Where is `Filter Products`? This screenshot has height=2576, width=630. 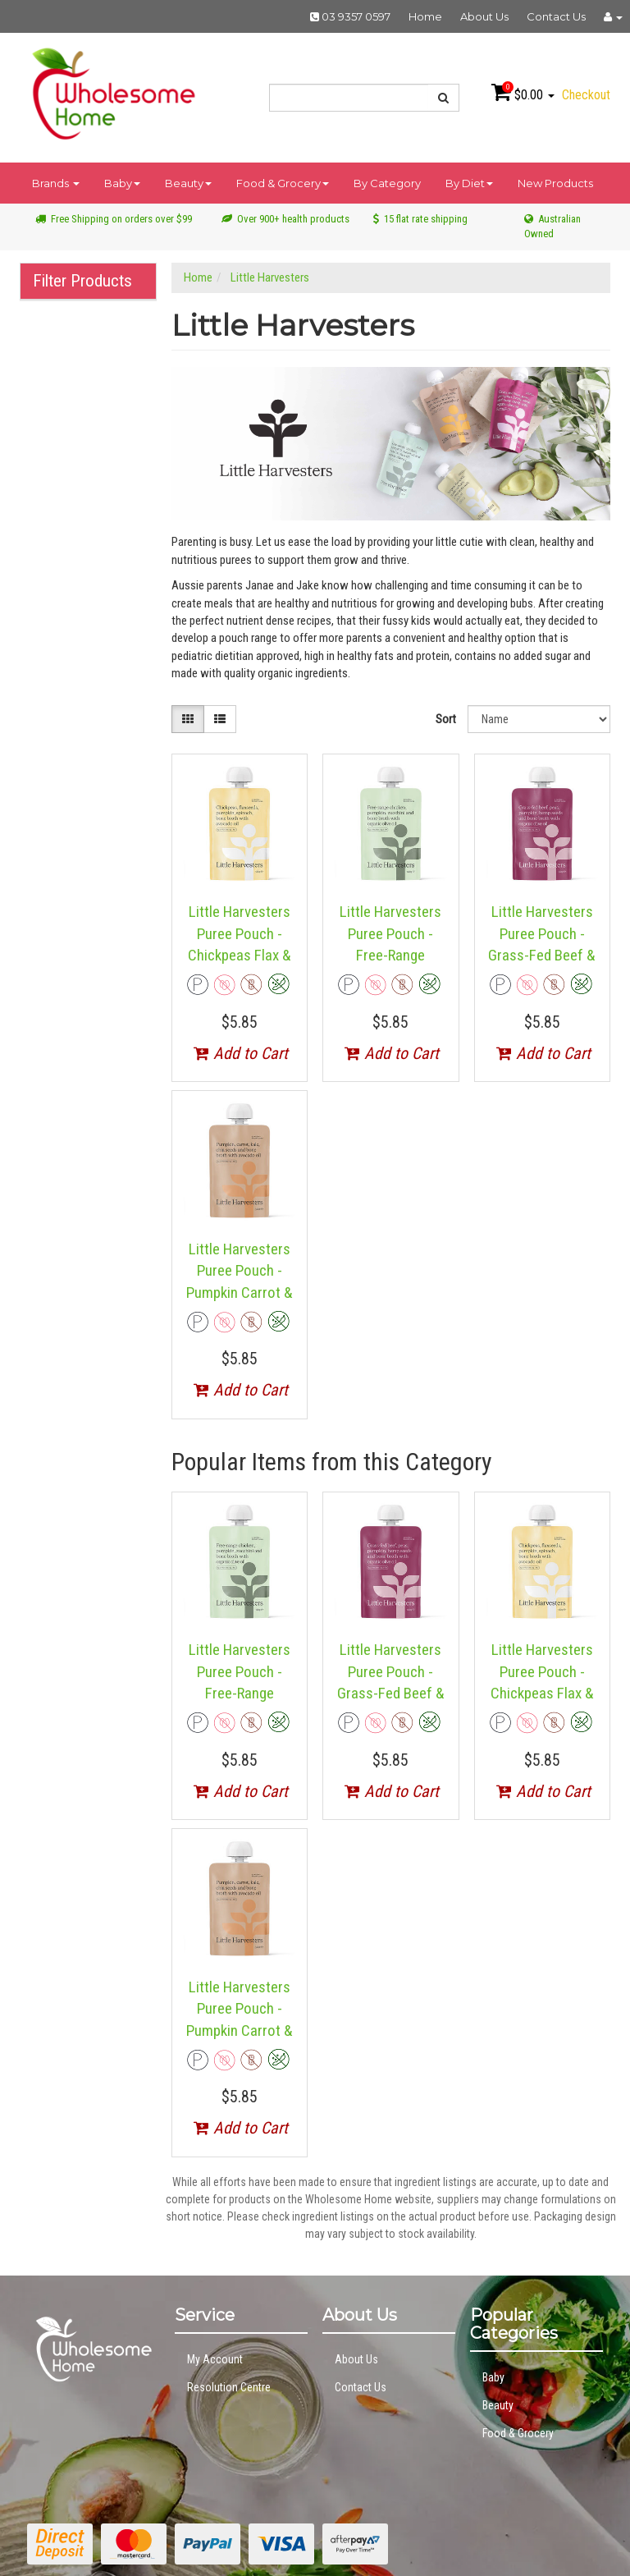
Filter Products is located at coordinates (82, 281).